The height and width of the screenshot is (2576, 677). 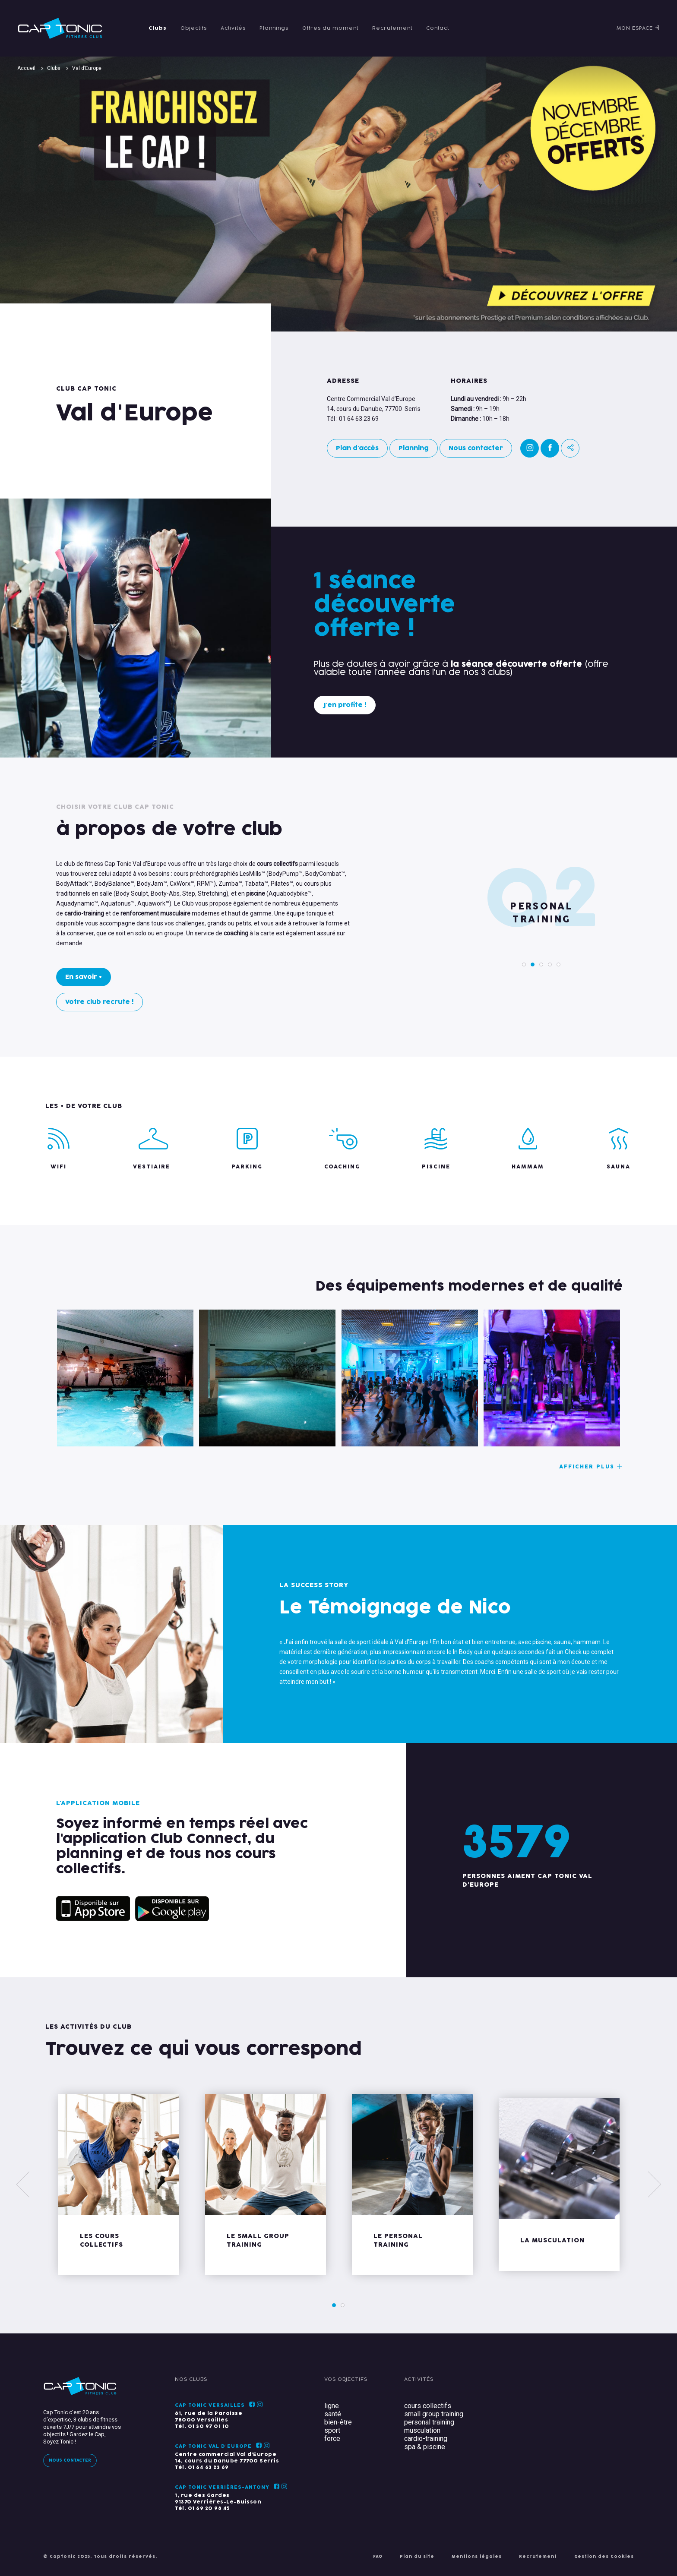 I want to click on Votre club recrute !, so click(x=99, y=1002).